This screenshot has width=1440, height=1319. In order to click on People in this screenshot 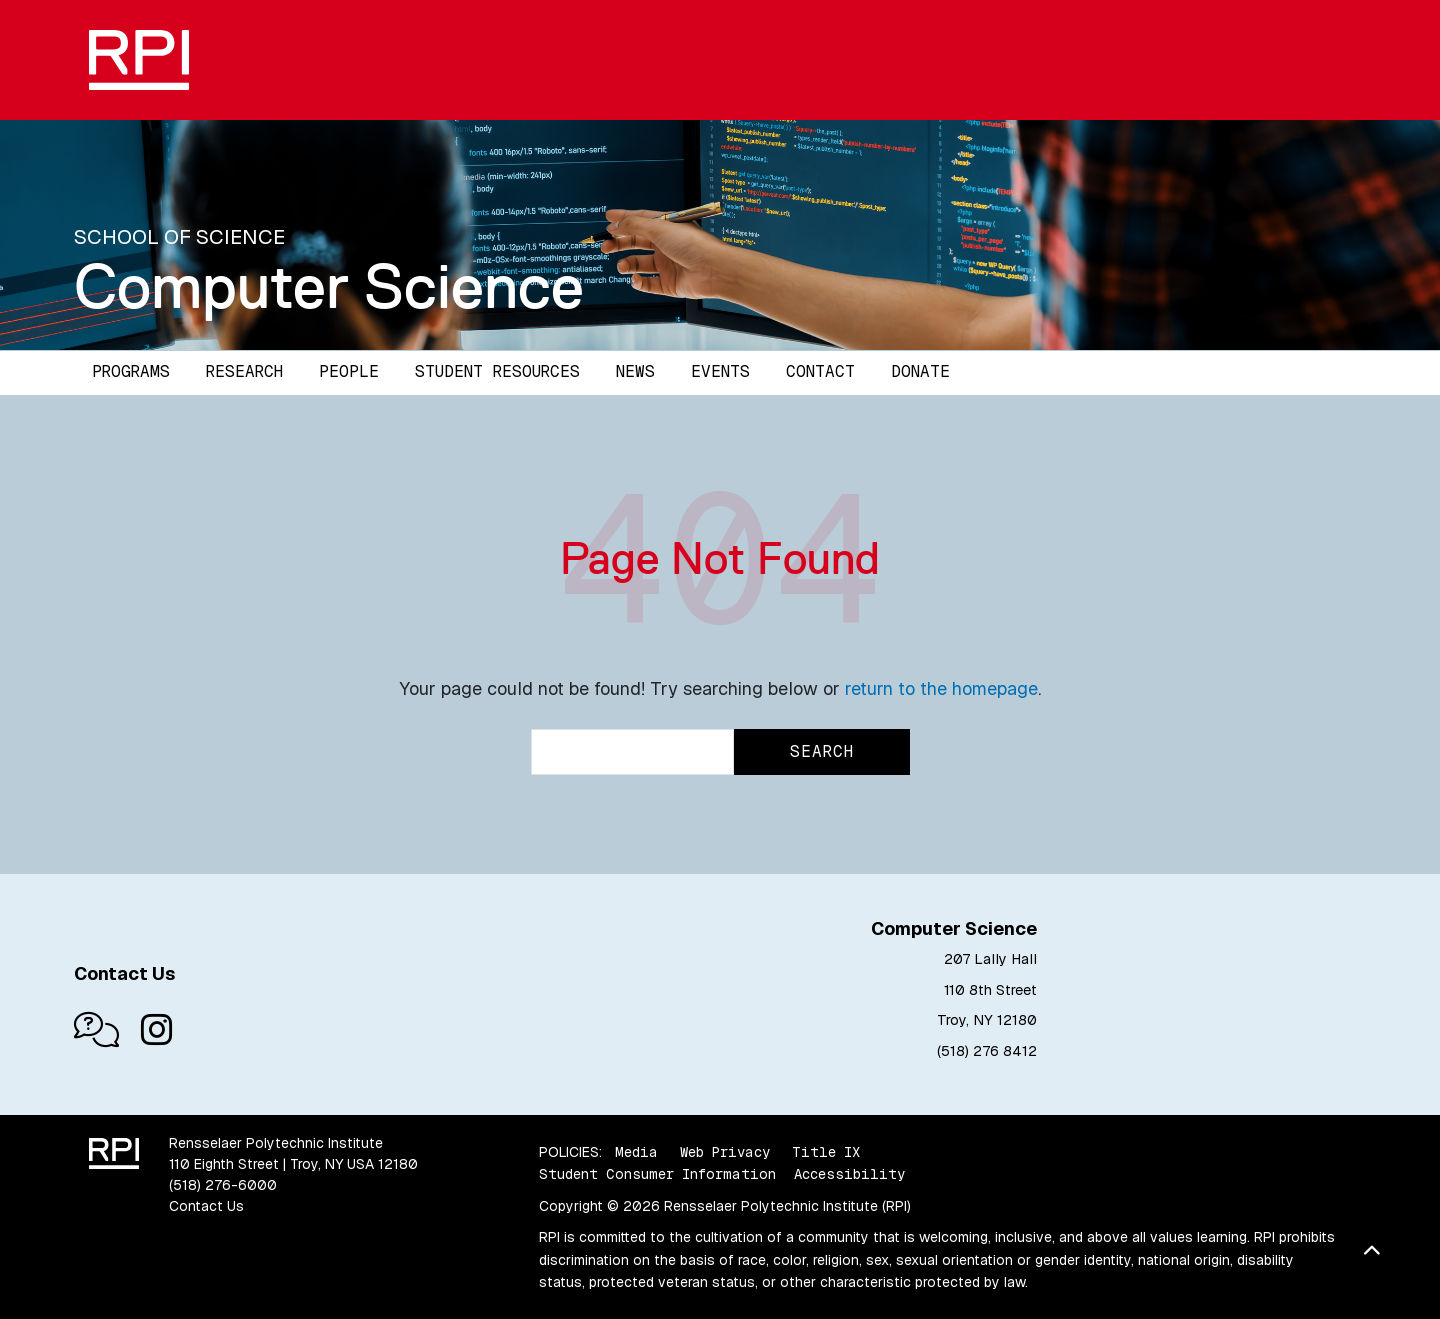, I will do `click(349, 371)`.